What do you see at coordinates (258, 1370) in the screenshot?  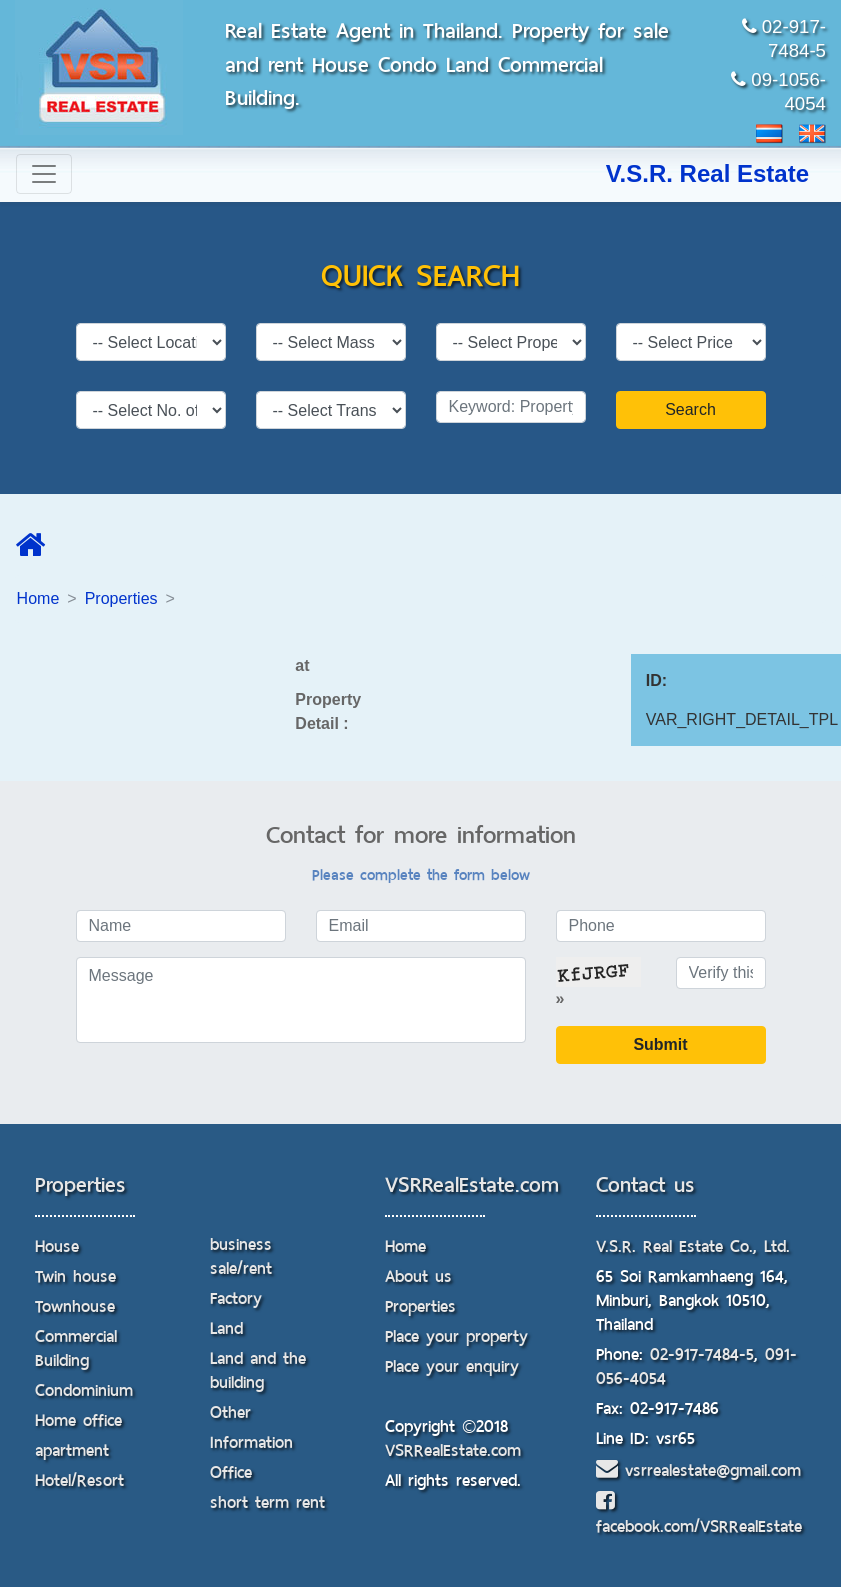 I see `Land and the building` at bounding box center [258, 1370].